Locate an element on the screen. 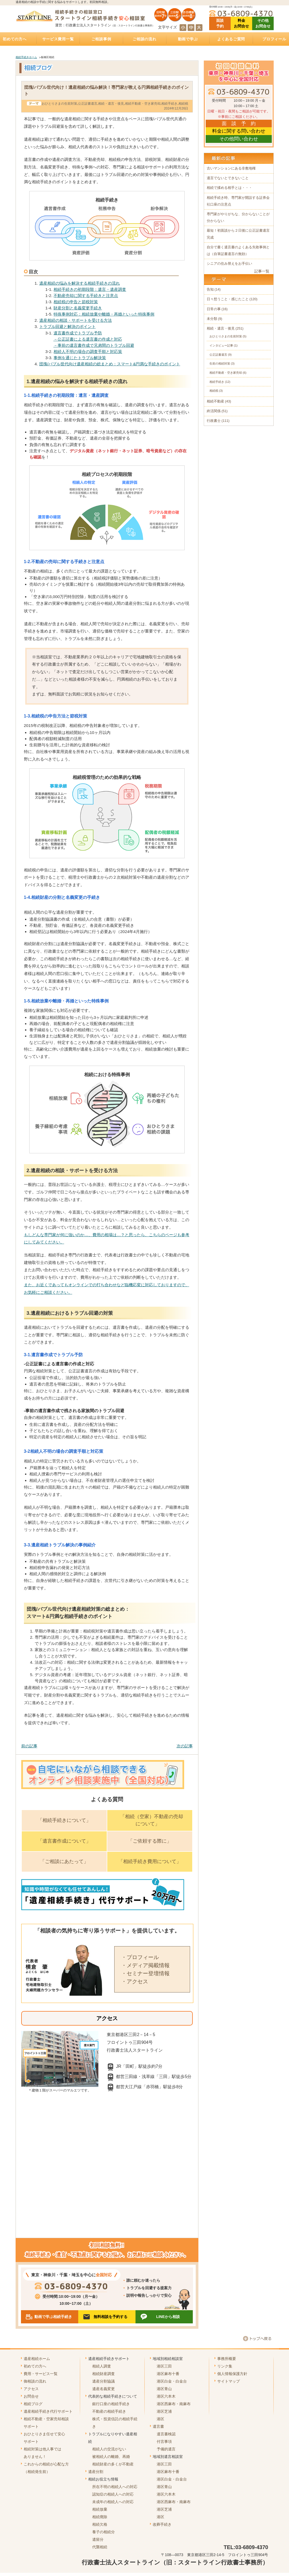  「ご依頼する際に」 is located at coordinates (150, 1841).